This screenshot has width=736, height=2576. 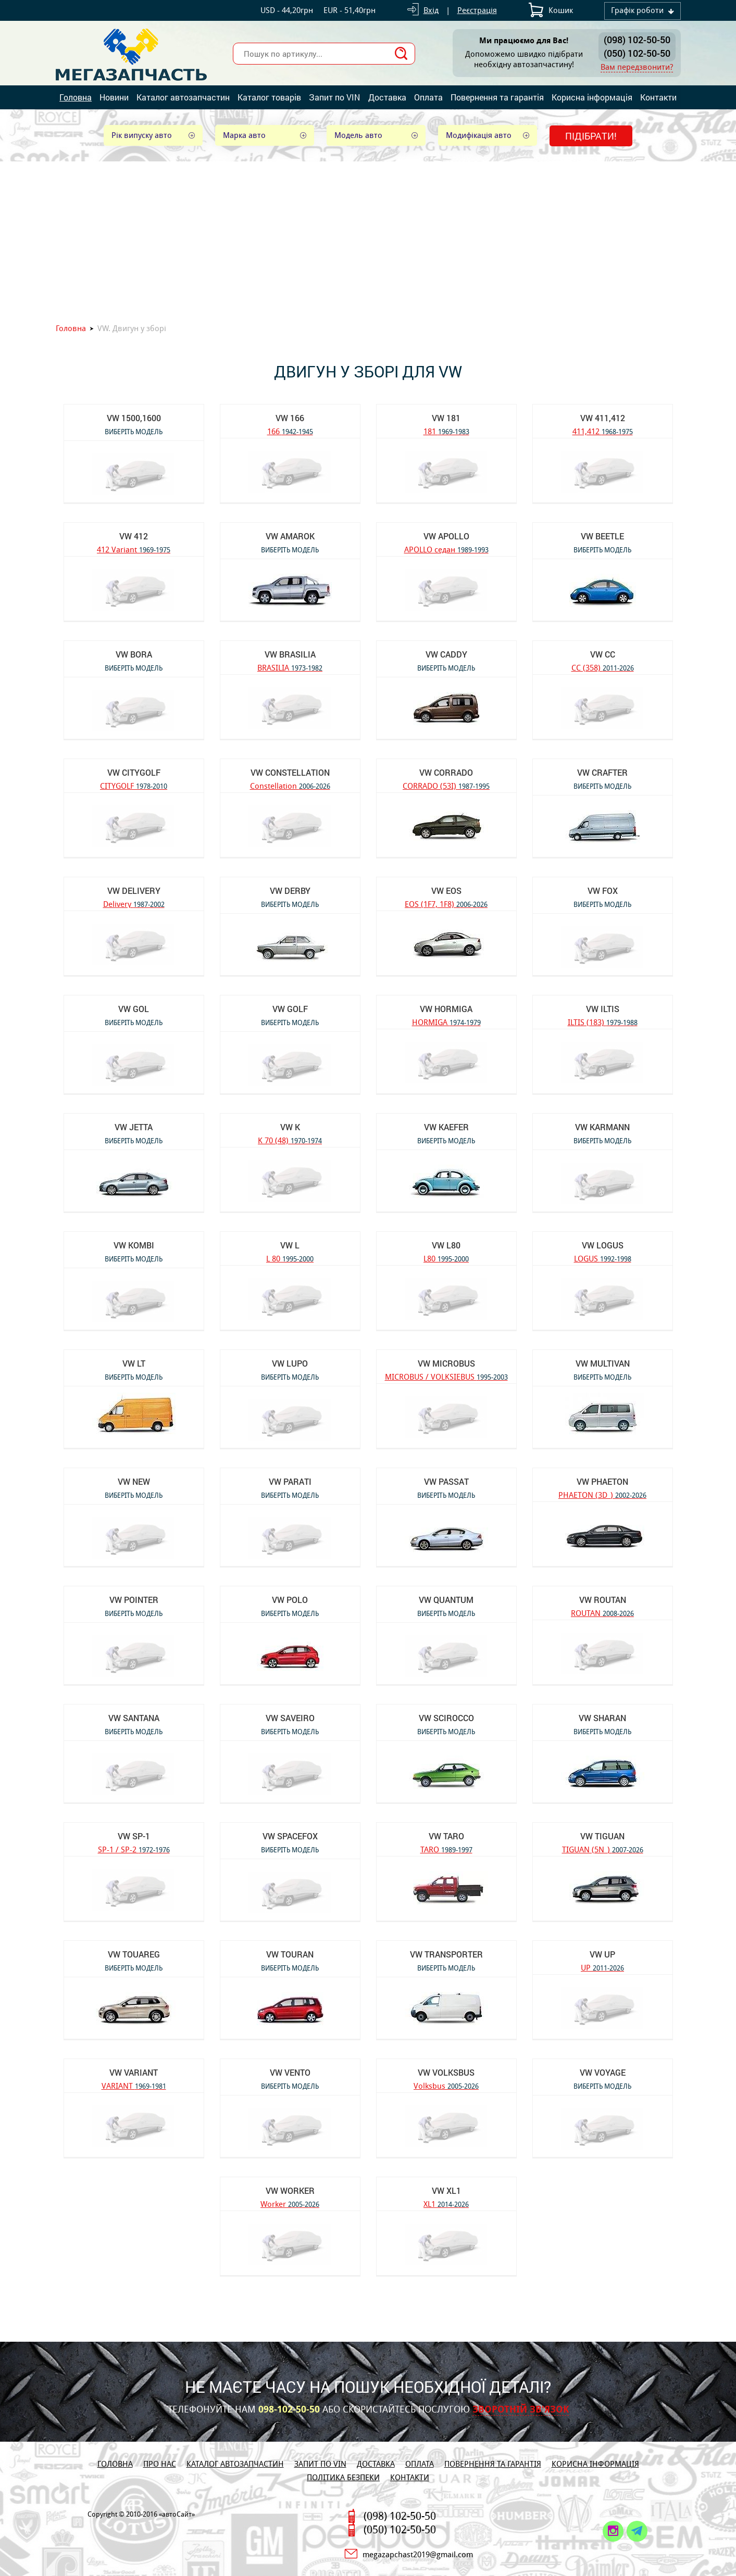 I want to click on VW L80, so click(x=446, y=1245).